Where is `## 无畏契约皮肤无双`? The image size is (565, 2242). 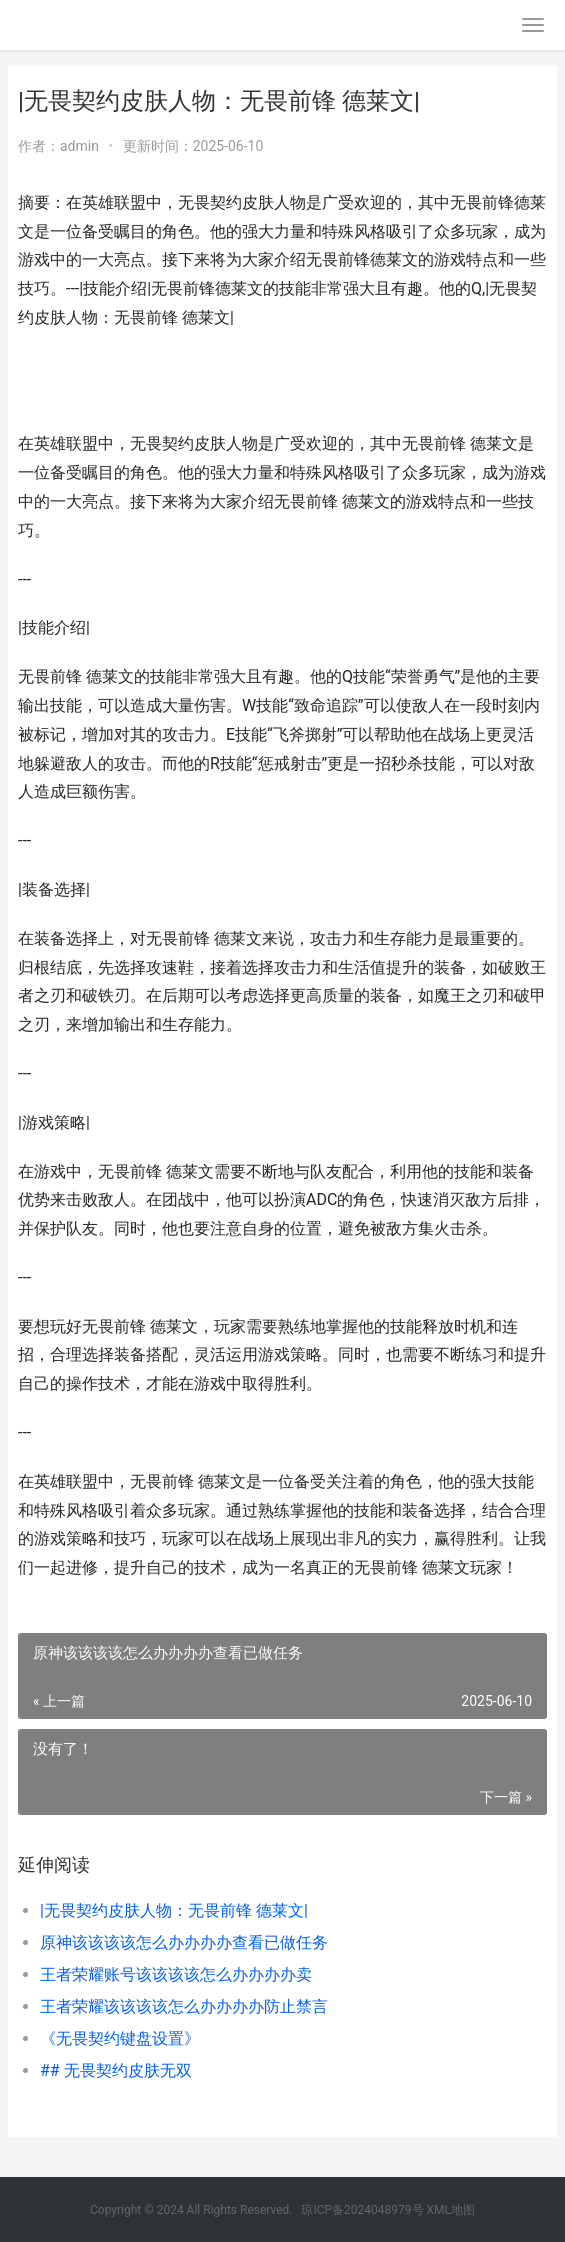
## 无畏契约皮肤无双 is located at coordinates (116, 2070).